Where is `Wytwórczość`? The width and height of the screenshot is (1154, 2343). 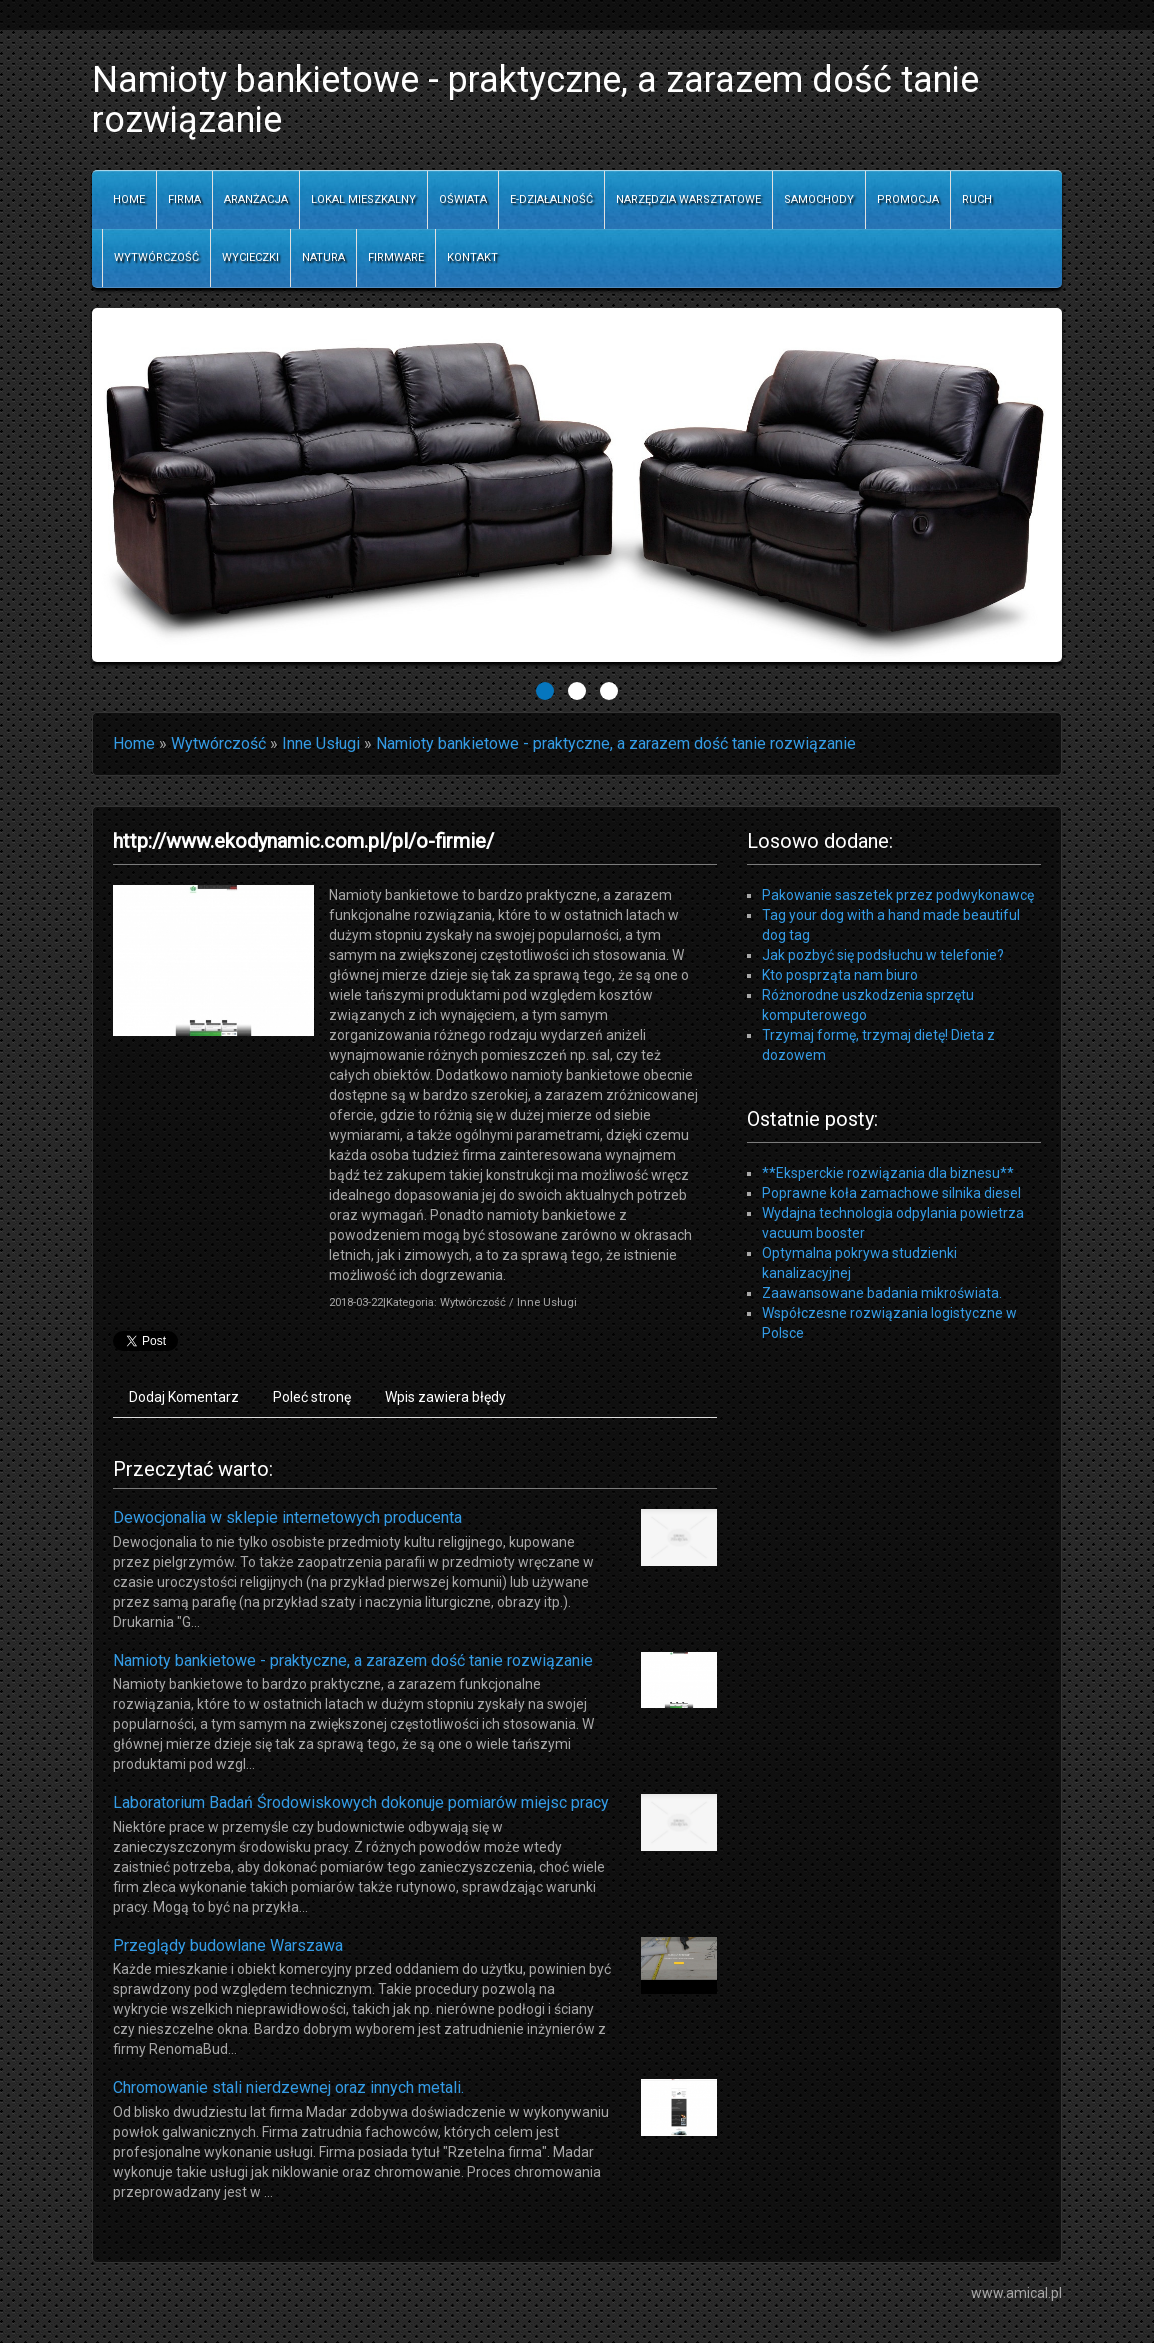
Wytwórczość is located at coordinates (218, 743).